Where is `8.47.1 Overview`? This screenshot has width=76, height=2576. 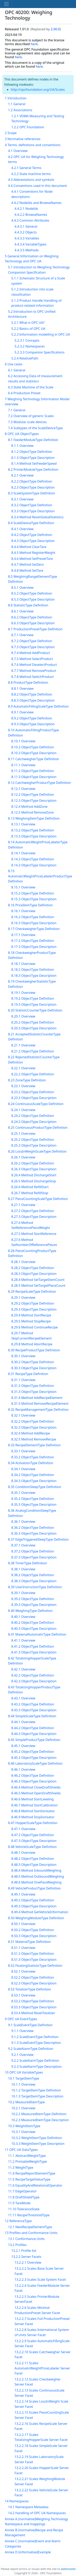
8.47.1 Overview is located at coordinates (23, 1829).